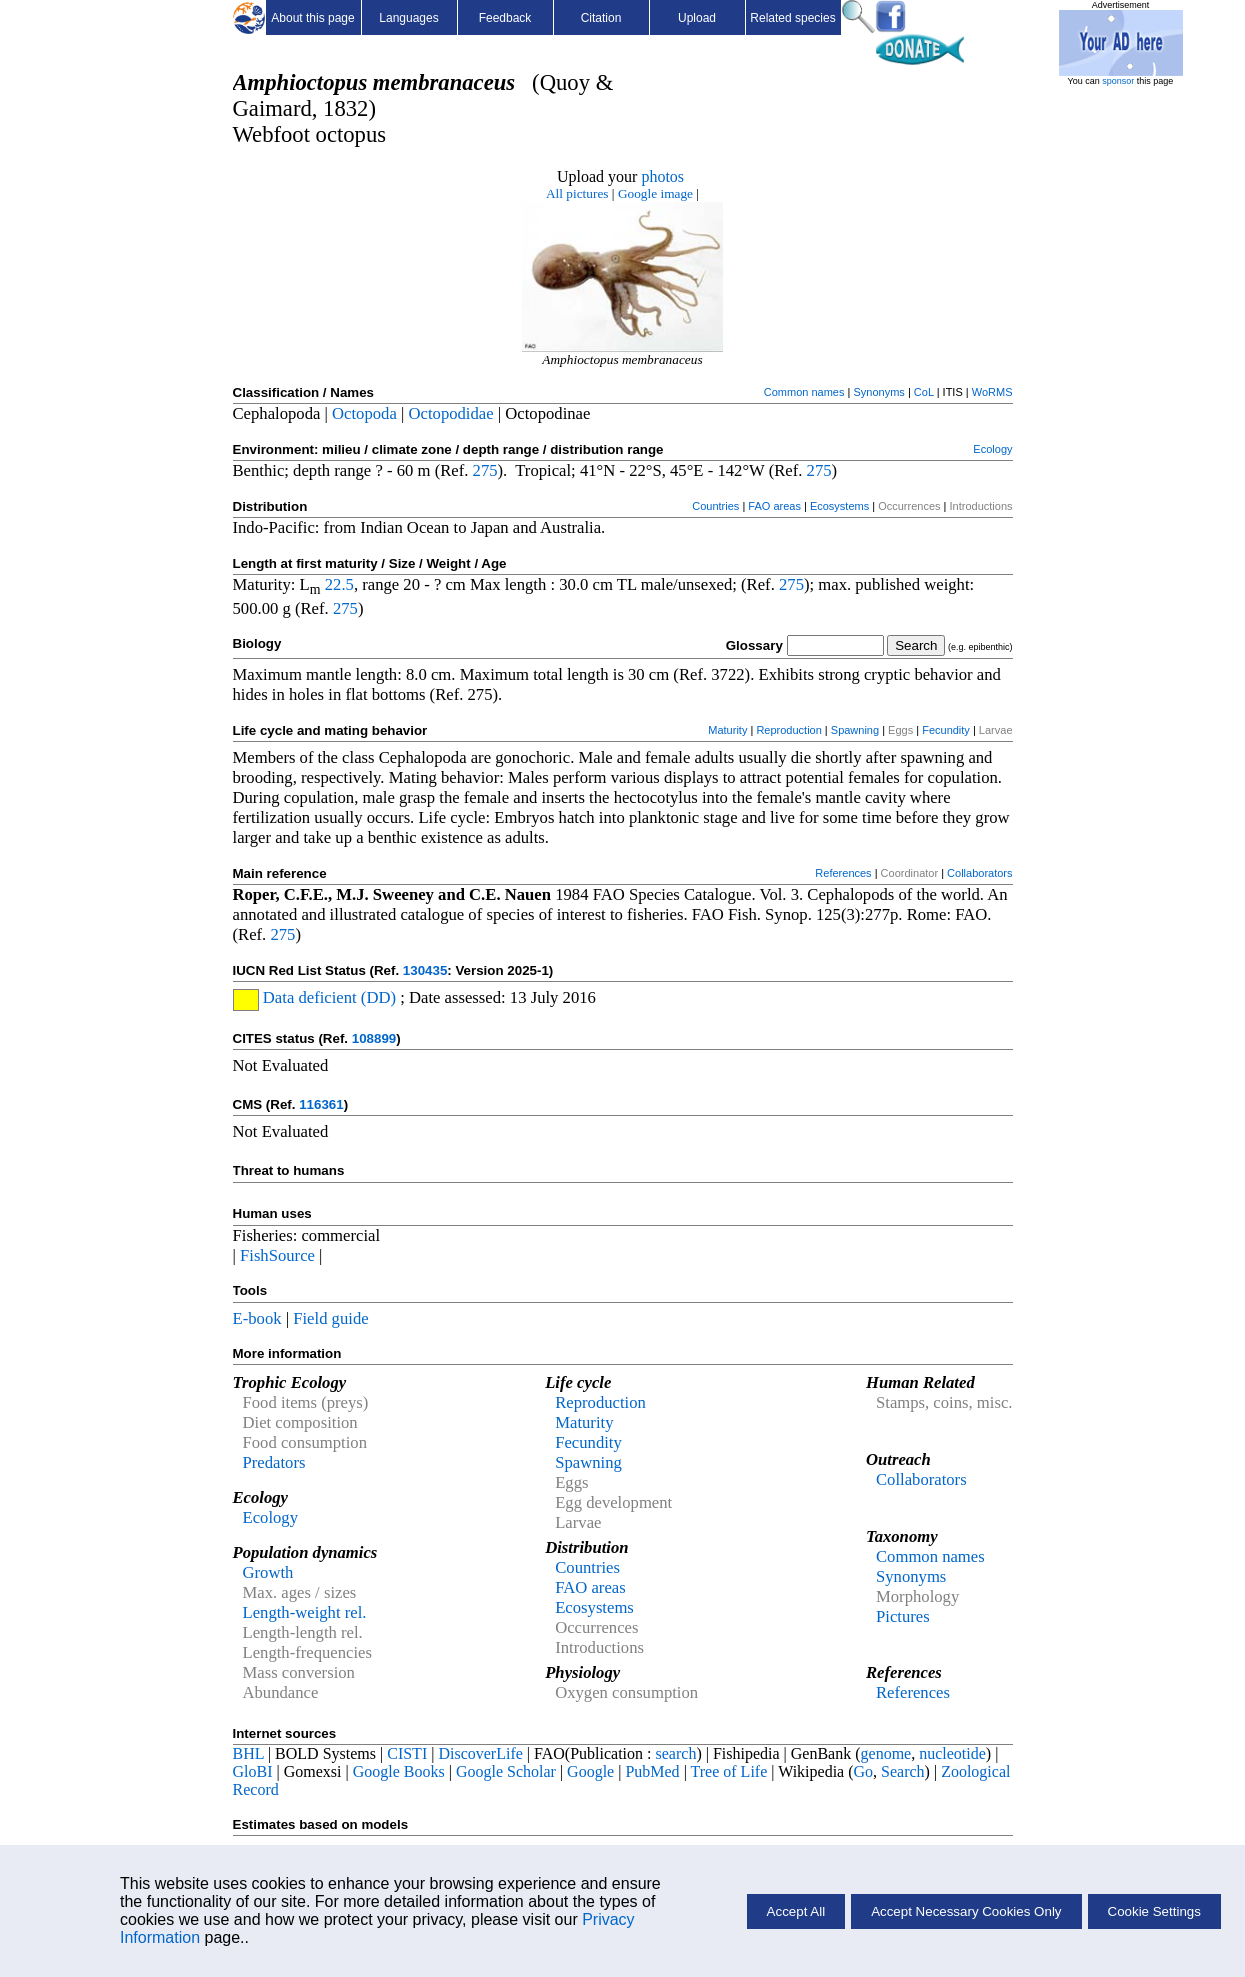 Image resolution: width=1245 pixels, height=1977 pixels. What do you see at coordinates (601, 18) in the screenshot?
I see `Citation` at bounding box center [601, 18].